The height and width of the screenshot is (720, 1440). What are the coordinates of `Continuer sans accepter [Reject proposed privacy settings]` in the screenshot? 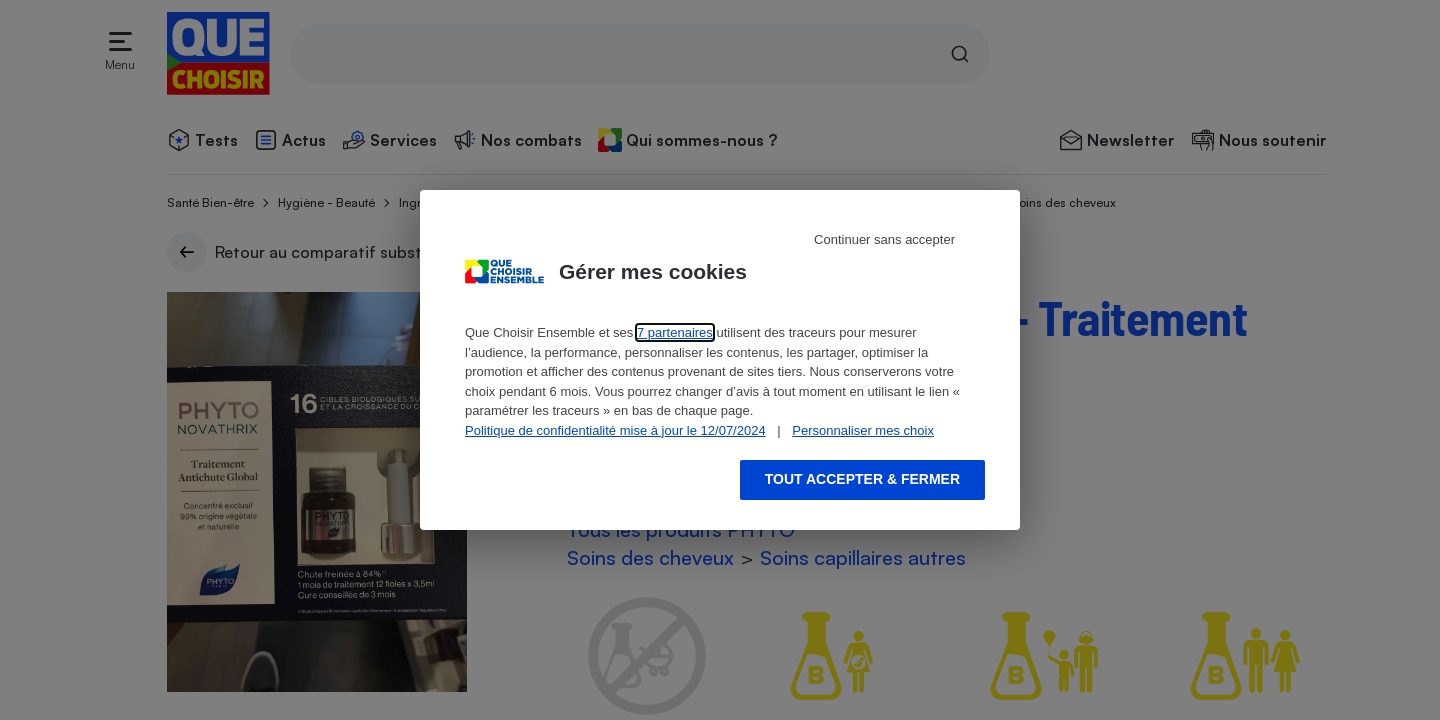 It's located at (884, 239).